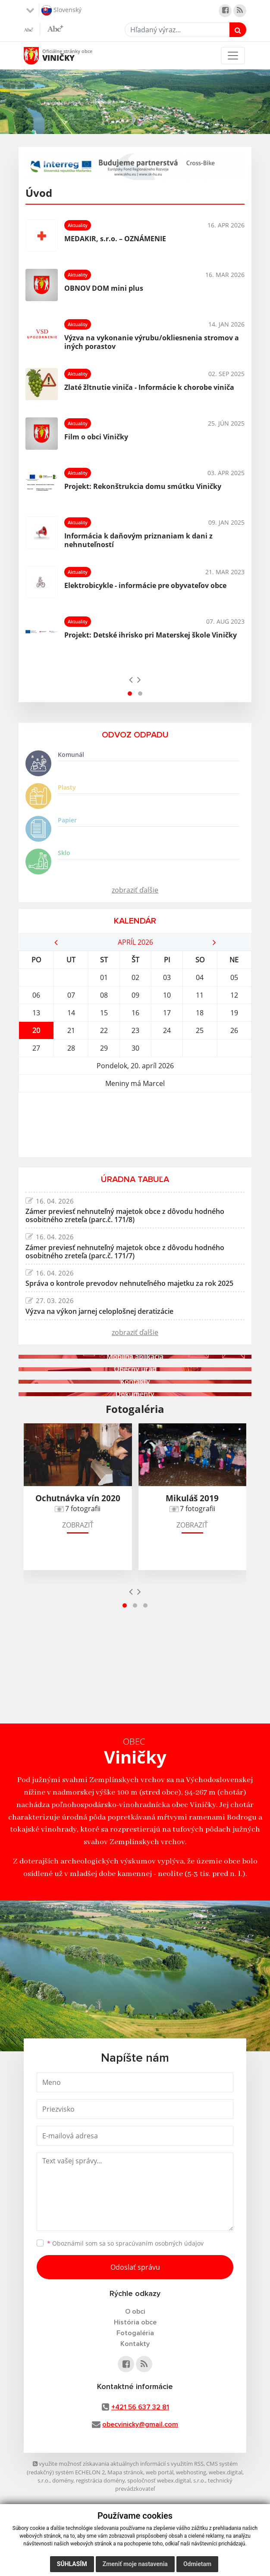 The height and width of the screenshot is (2576, 270). Describe the element at coordinates (118, 2463) in the screenshot. I see `využite možnosť získavania aktuálnych informácií s využitím RSS` at that location.